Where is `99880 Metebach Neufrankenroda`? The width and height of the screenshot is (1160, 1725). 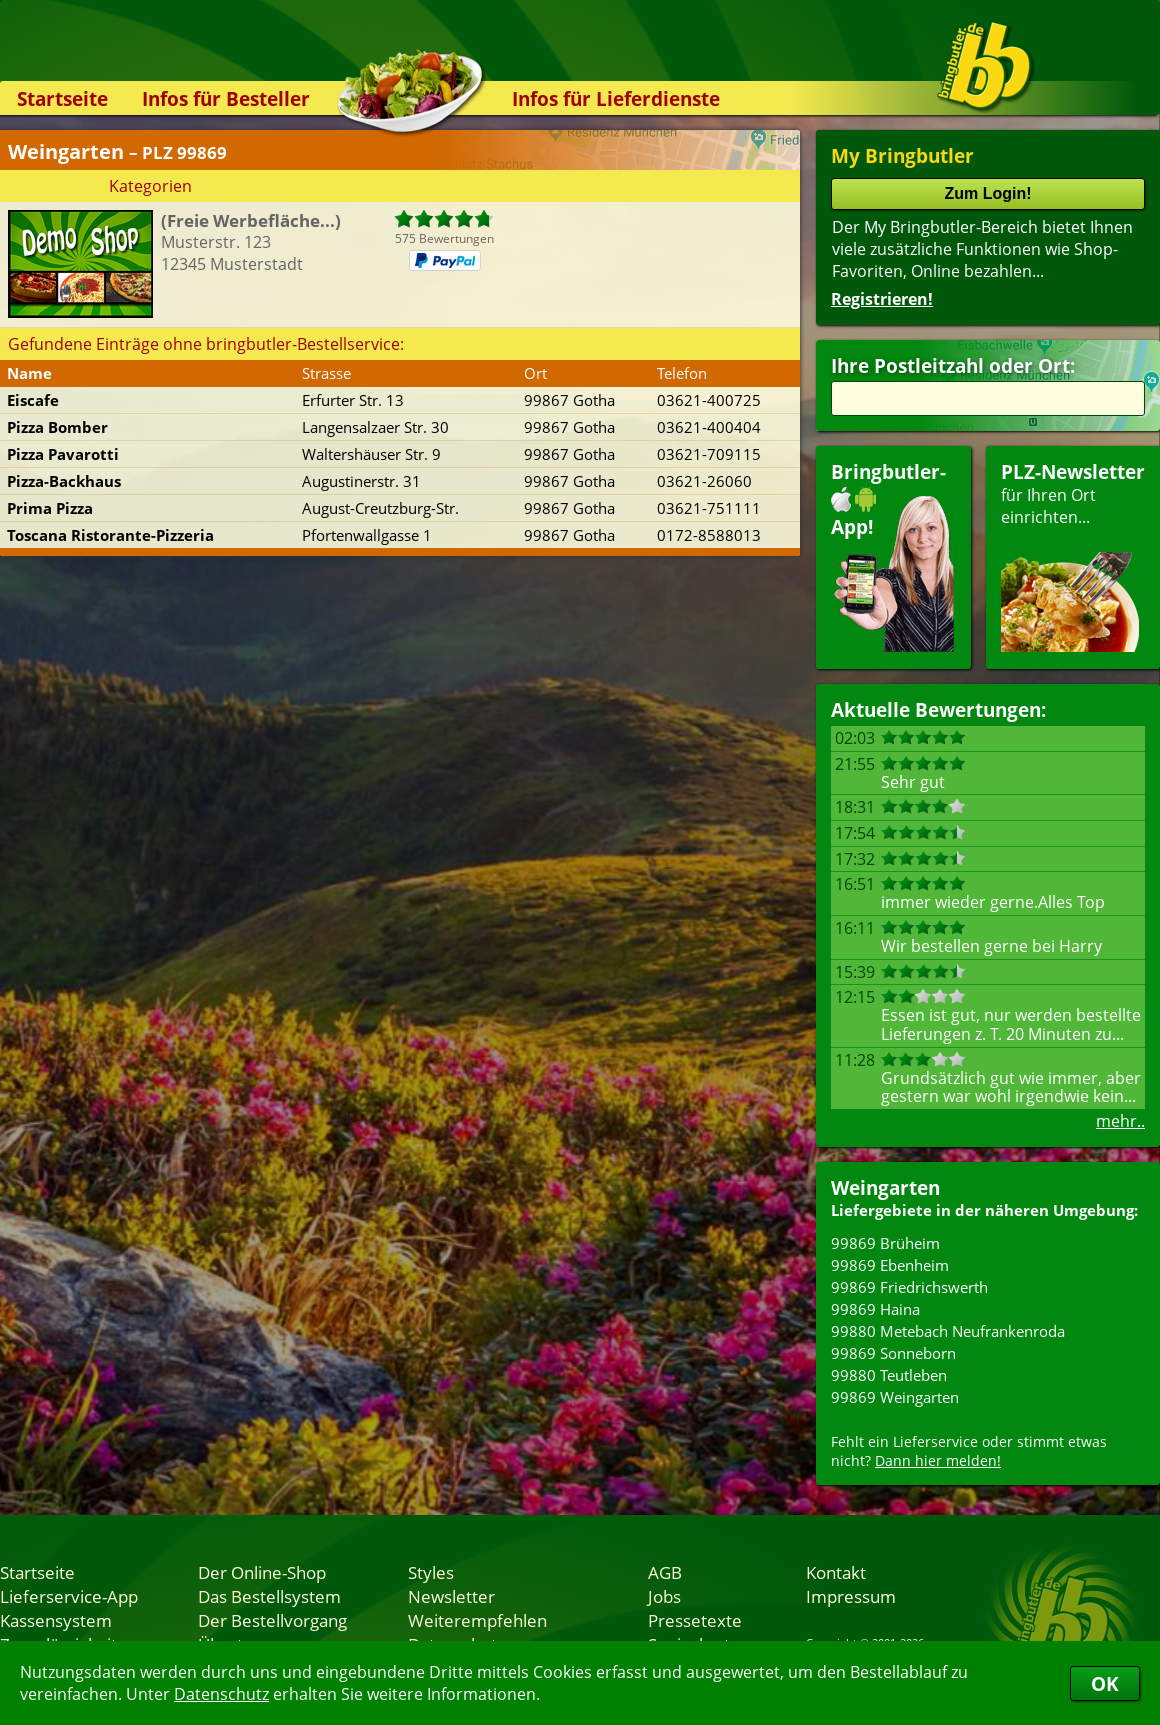 99880 Metebach Neufrankenroda is located at coordinates (948, 1331).